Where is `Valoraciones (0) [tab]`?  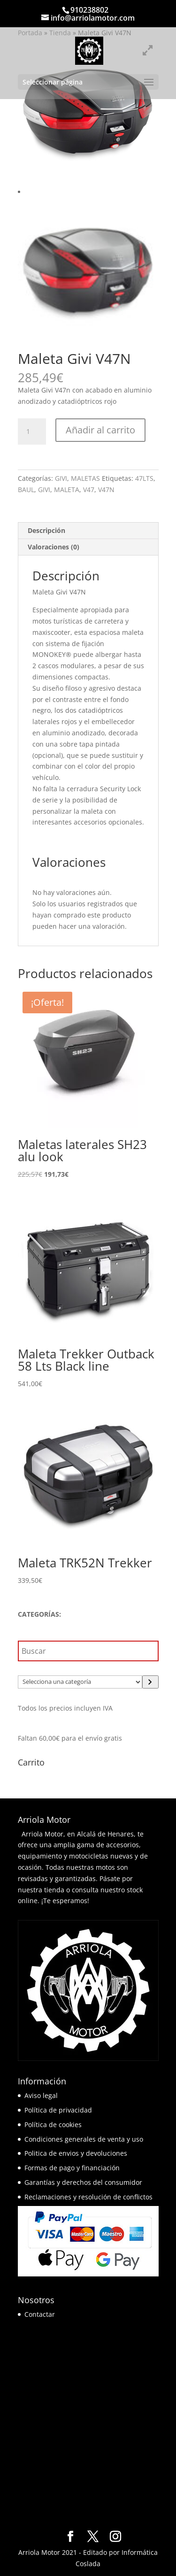
Valoraciones (0) [tab] is located at coordinates (53, 546).